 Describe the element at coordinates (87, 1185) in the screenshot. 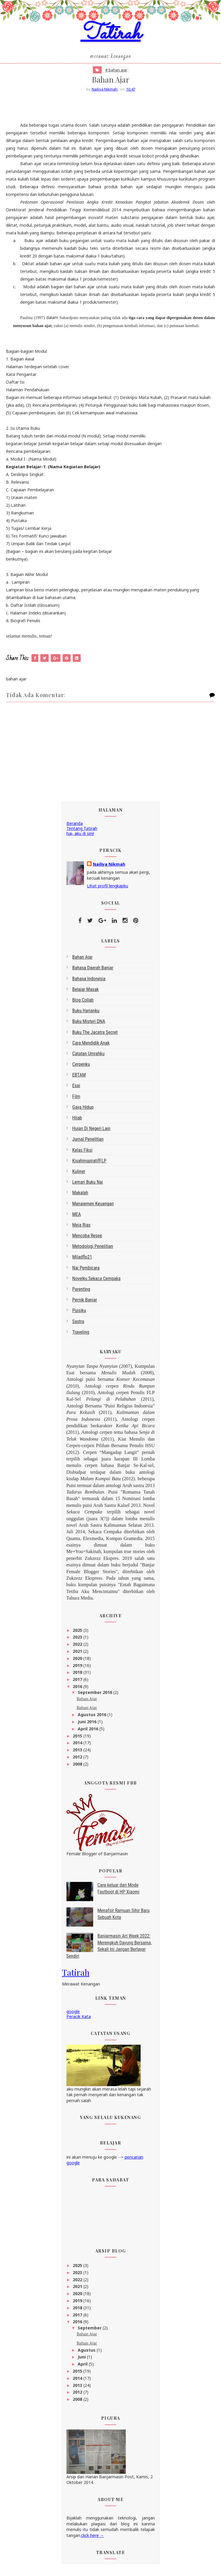

I see `Lemari Buku Nai` at that location.